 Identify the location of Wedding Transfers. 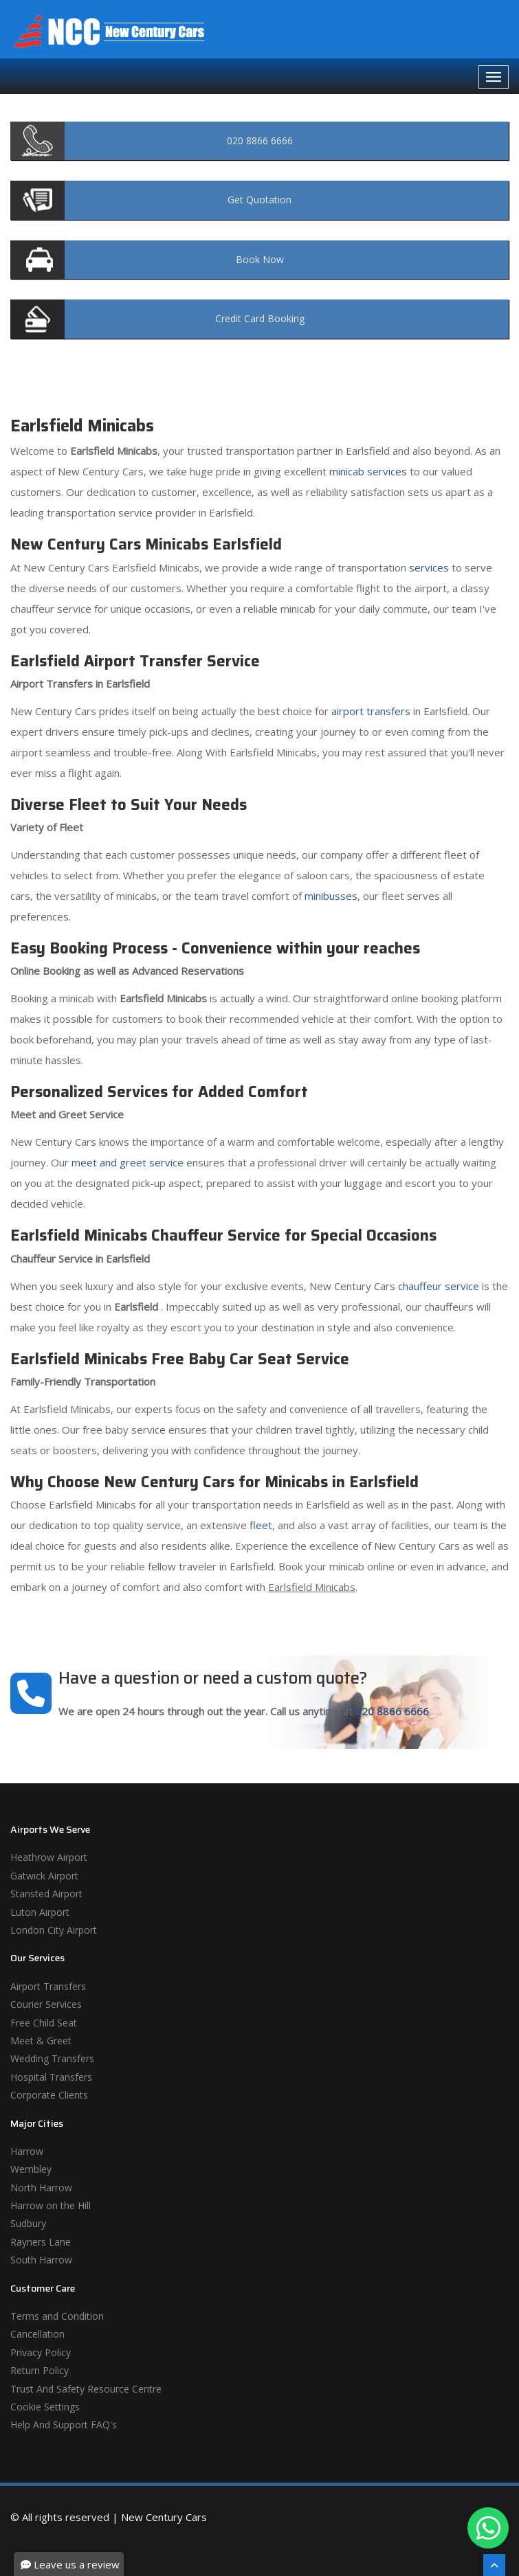
(52, 2058).